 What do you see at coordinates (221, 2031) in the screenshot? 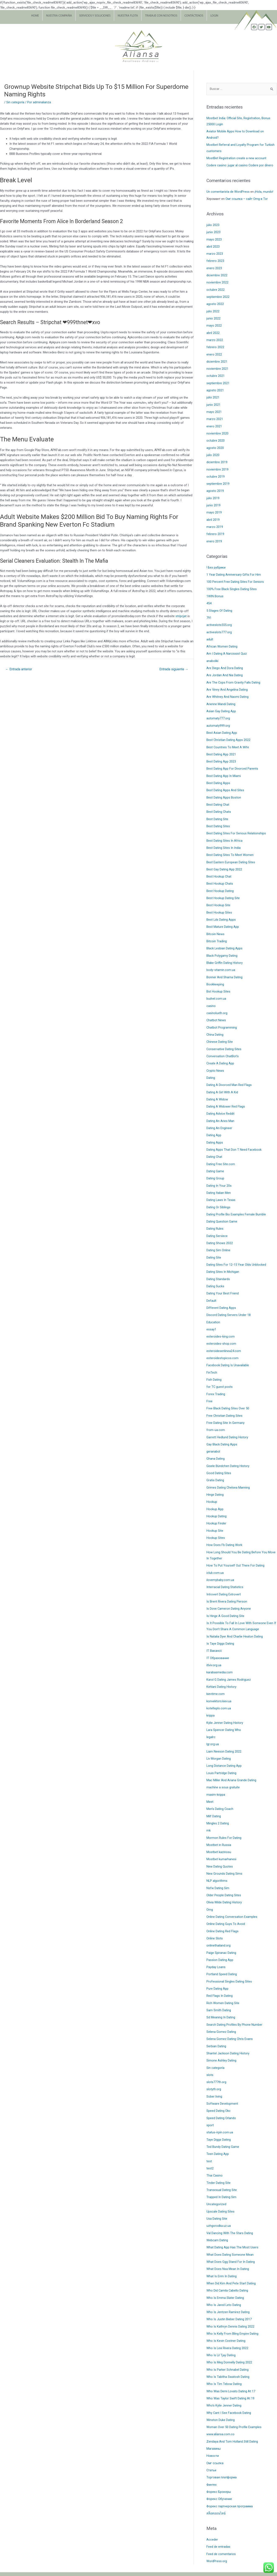
I see `Simone Ashley Dating` at bounding box center [221, 2031].